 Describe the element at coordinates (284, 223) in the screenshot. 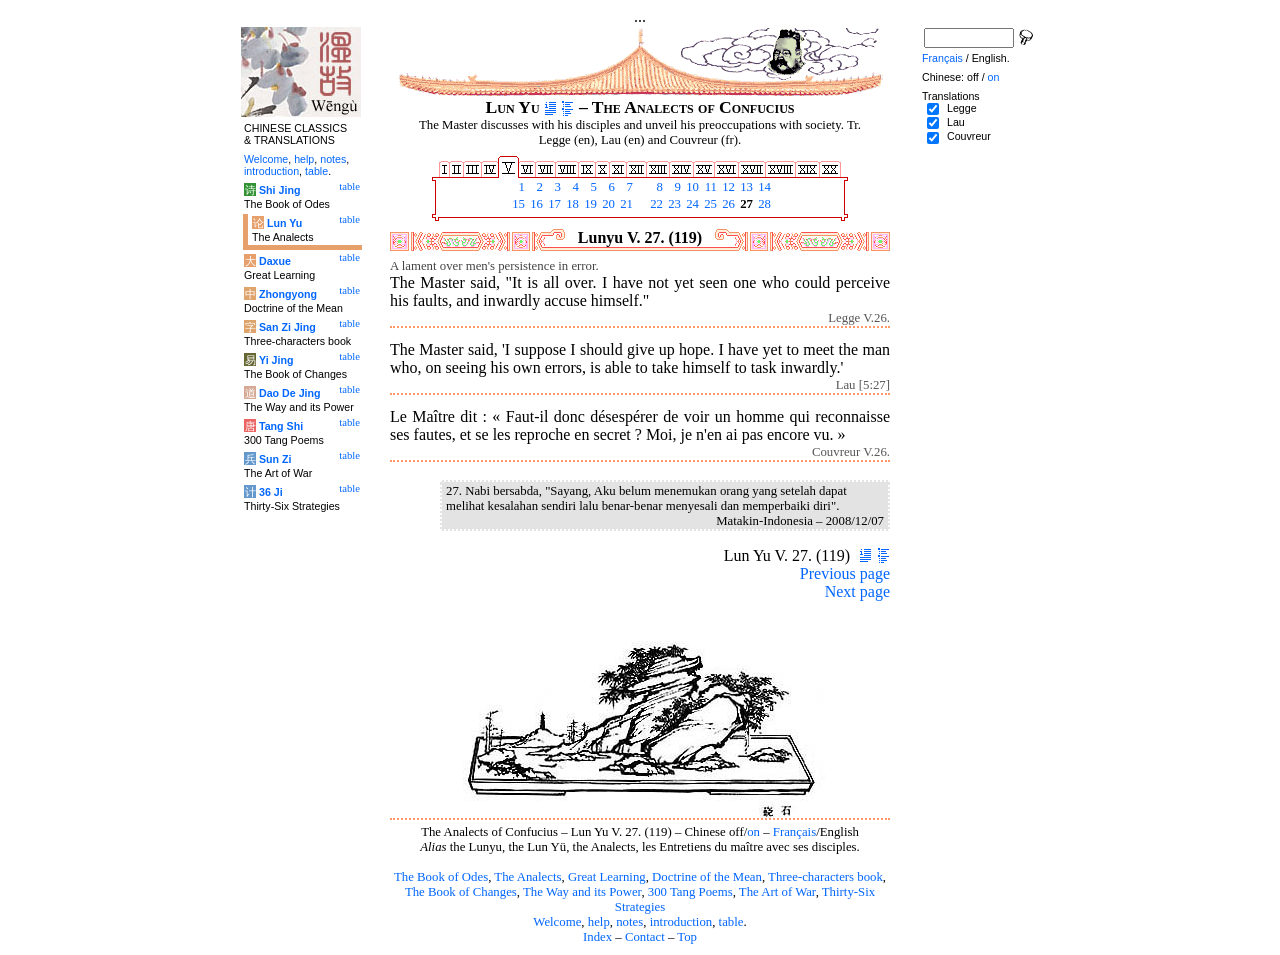

I see `Lun Yu` at that location.